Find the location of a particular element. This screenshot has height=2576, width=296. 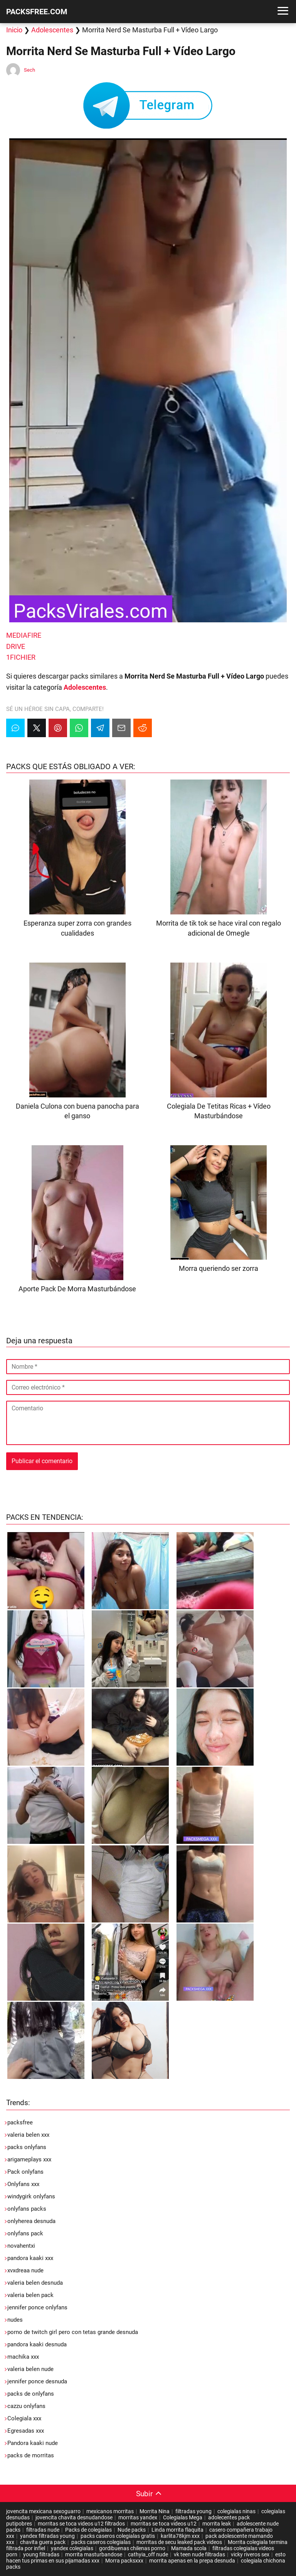

onlyfans pack is located at coordinates (25, 2233).